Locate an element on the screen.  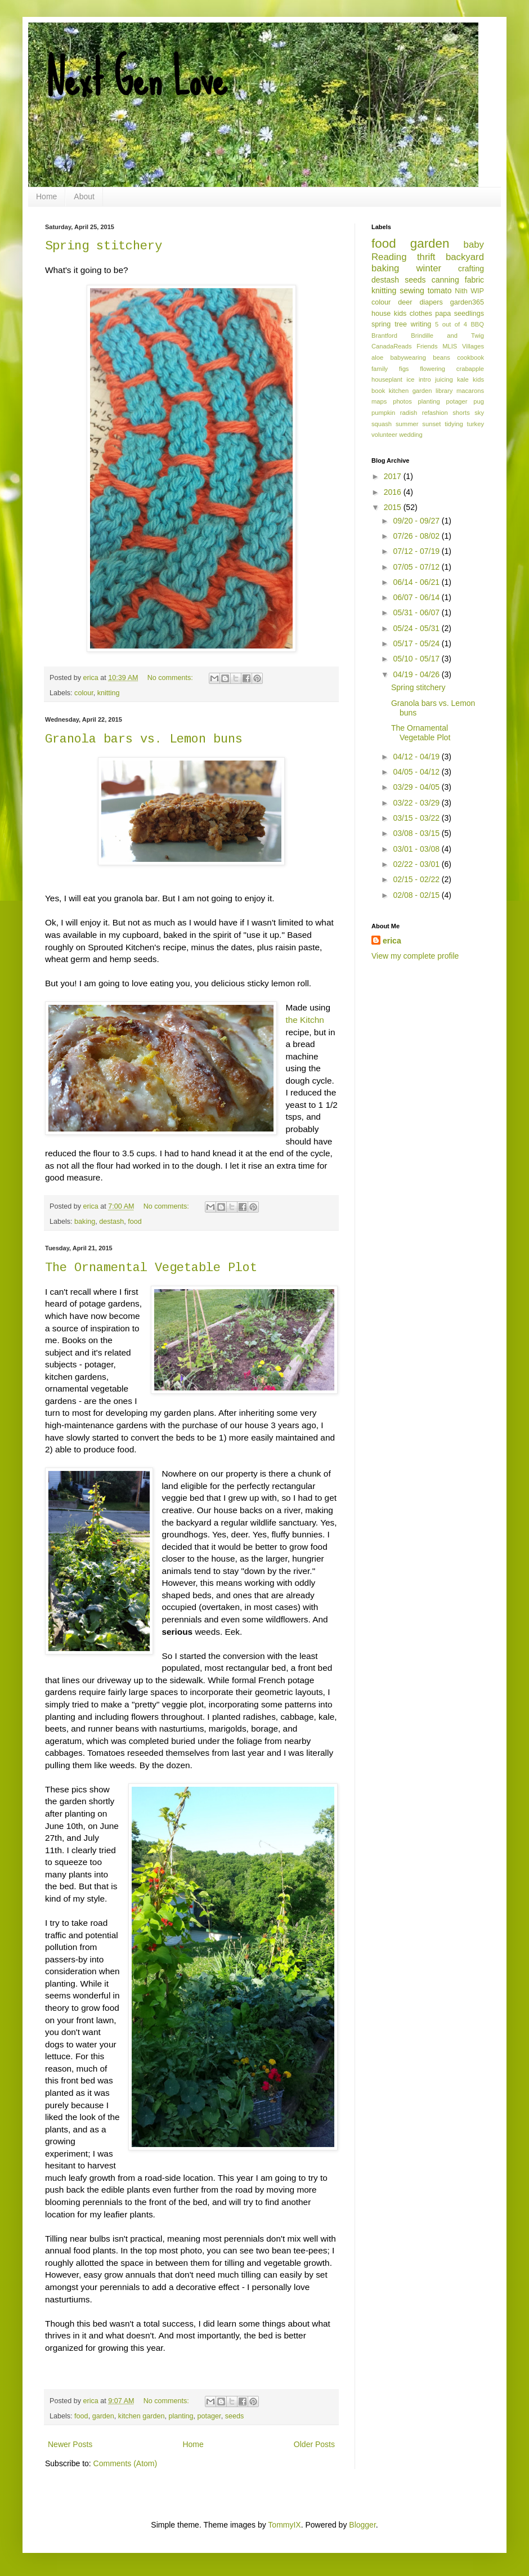
family is located at coordinates (379, 368).